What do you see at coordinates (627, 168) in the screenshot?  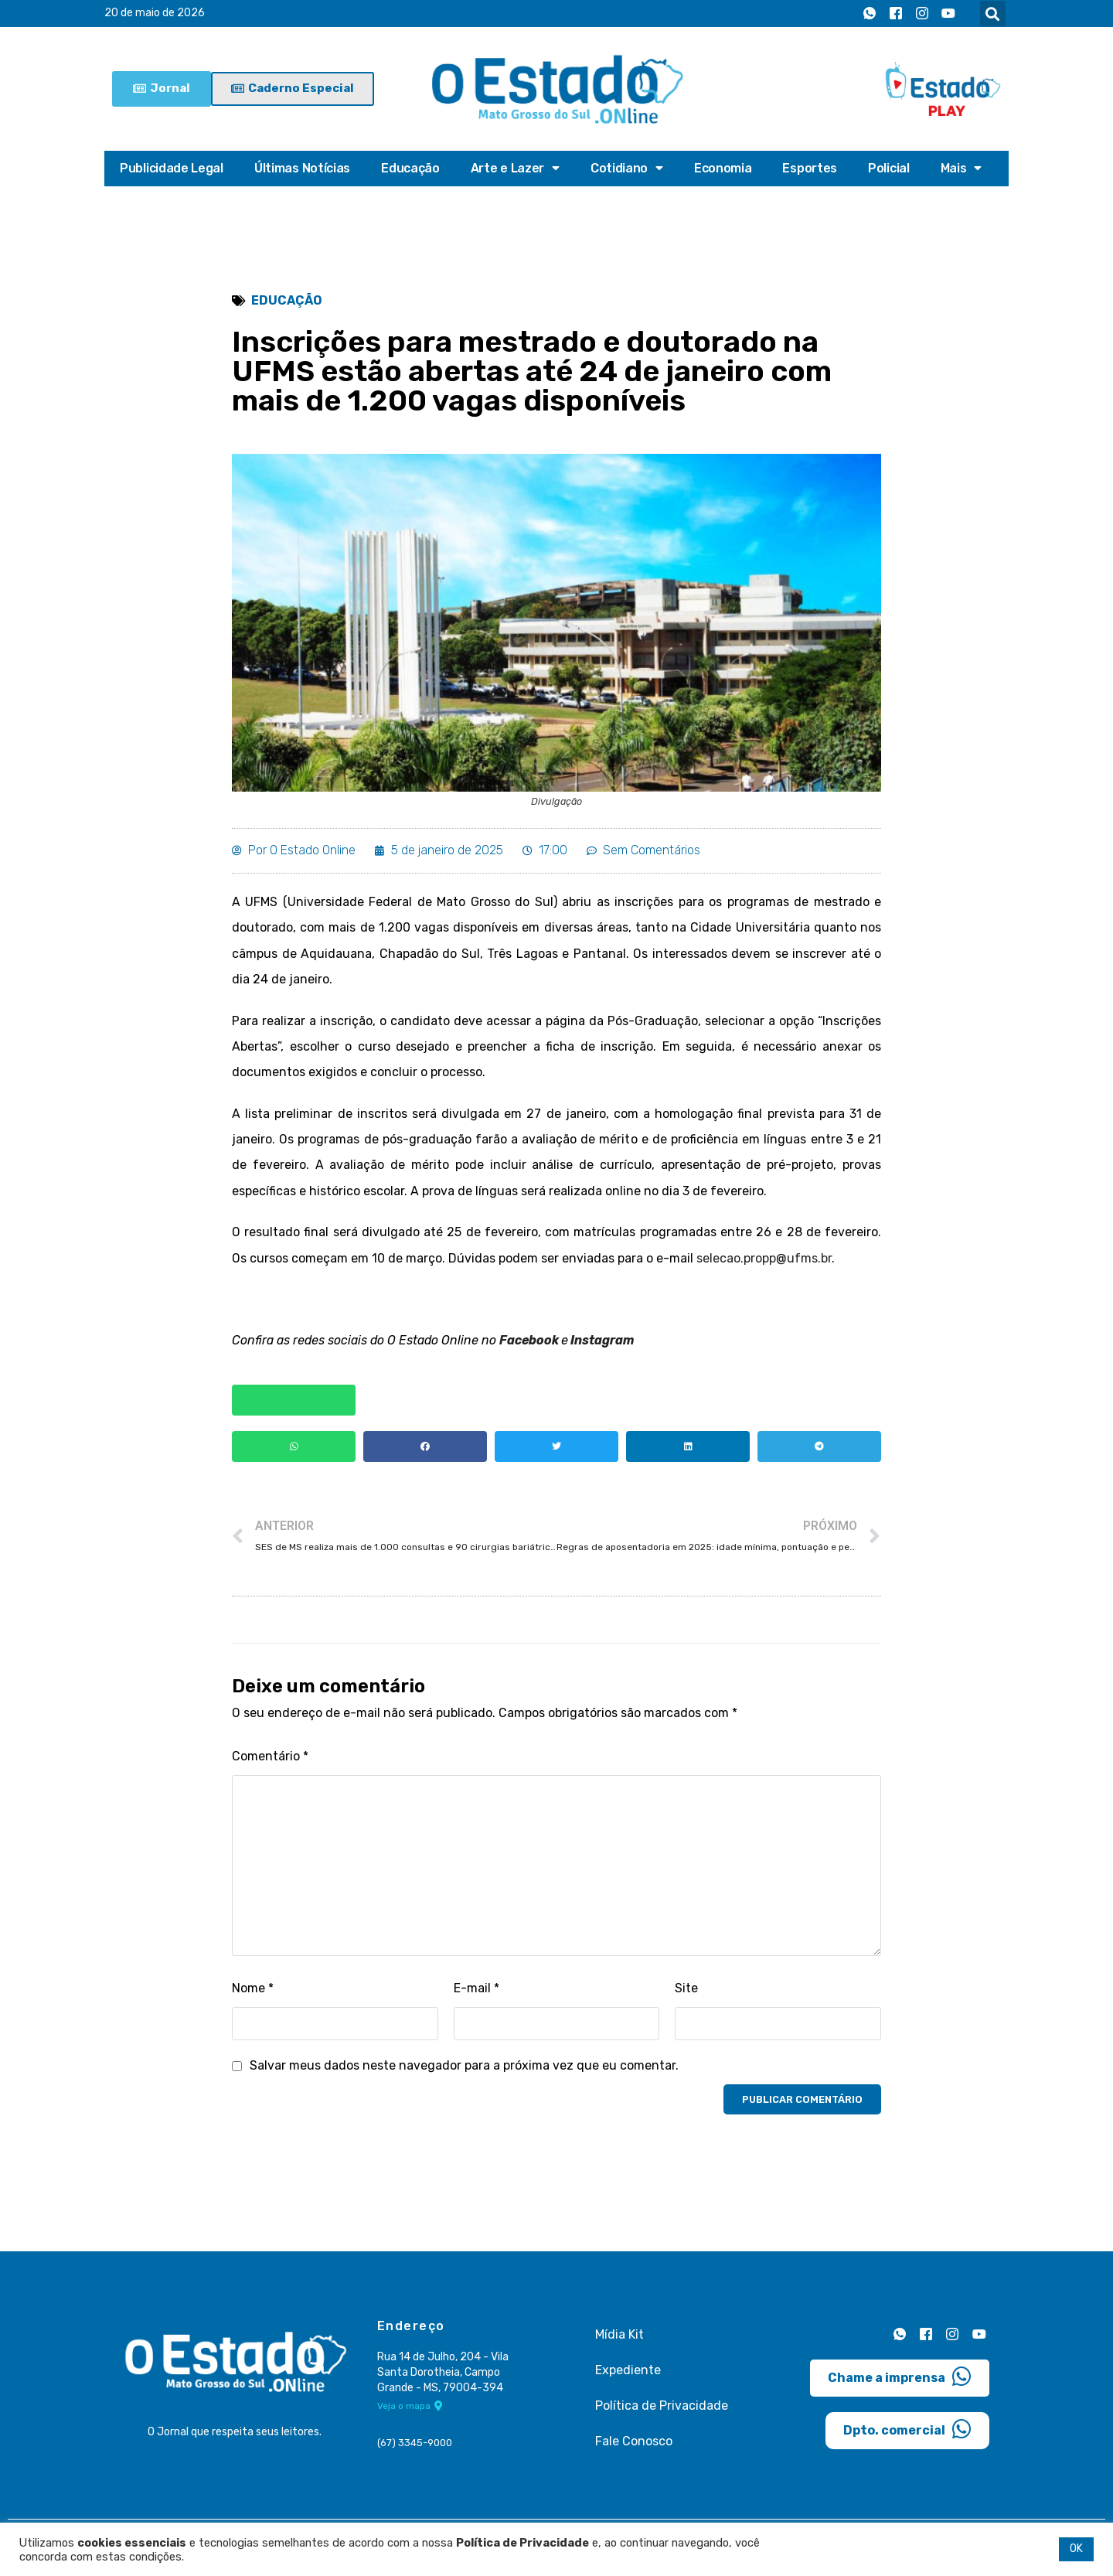 I see `Cotidiano` at bounding box center [627, 168].